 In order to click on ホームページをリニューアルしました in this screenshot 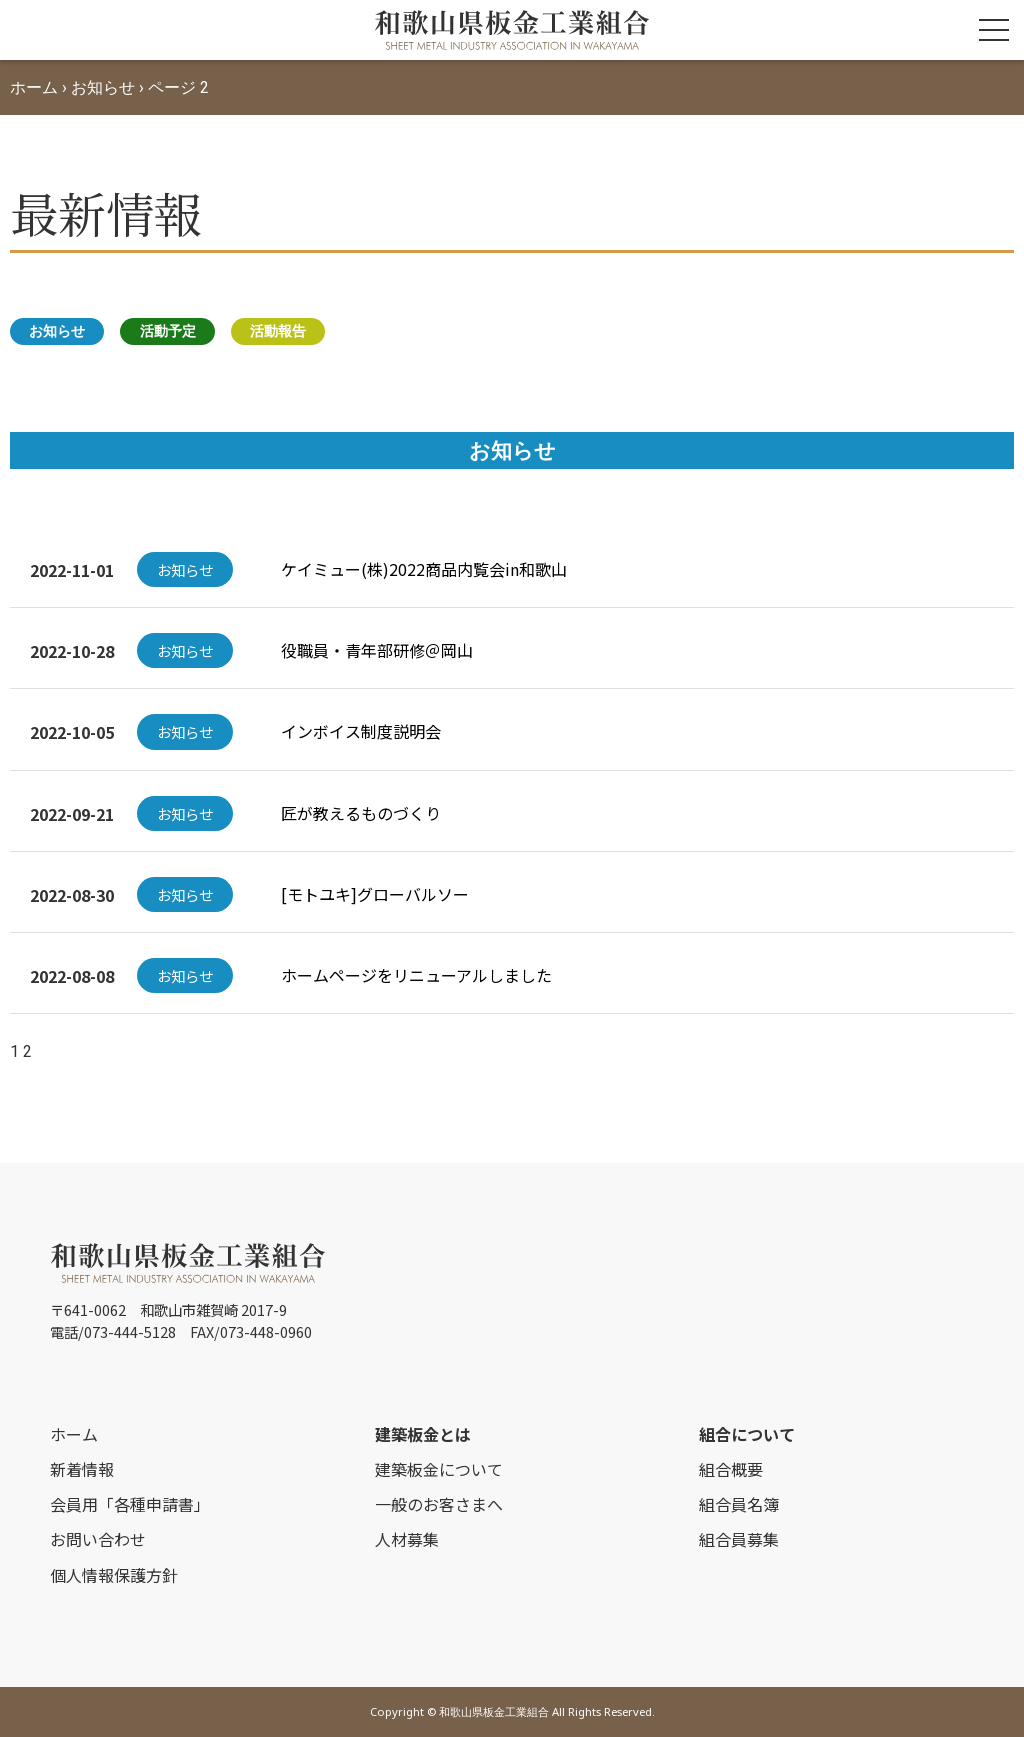, I will do `click(416, 975)`.